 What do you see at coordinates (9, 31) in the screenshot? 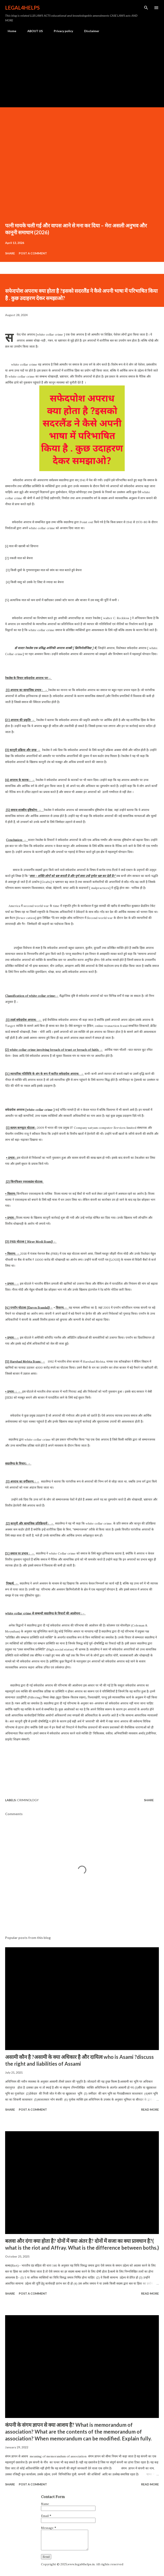
I see `Home` at bounding box center [9, 31].